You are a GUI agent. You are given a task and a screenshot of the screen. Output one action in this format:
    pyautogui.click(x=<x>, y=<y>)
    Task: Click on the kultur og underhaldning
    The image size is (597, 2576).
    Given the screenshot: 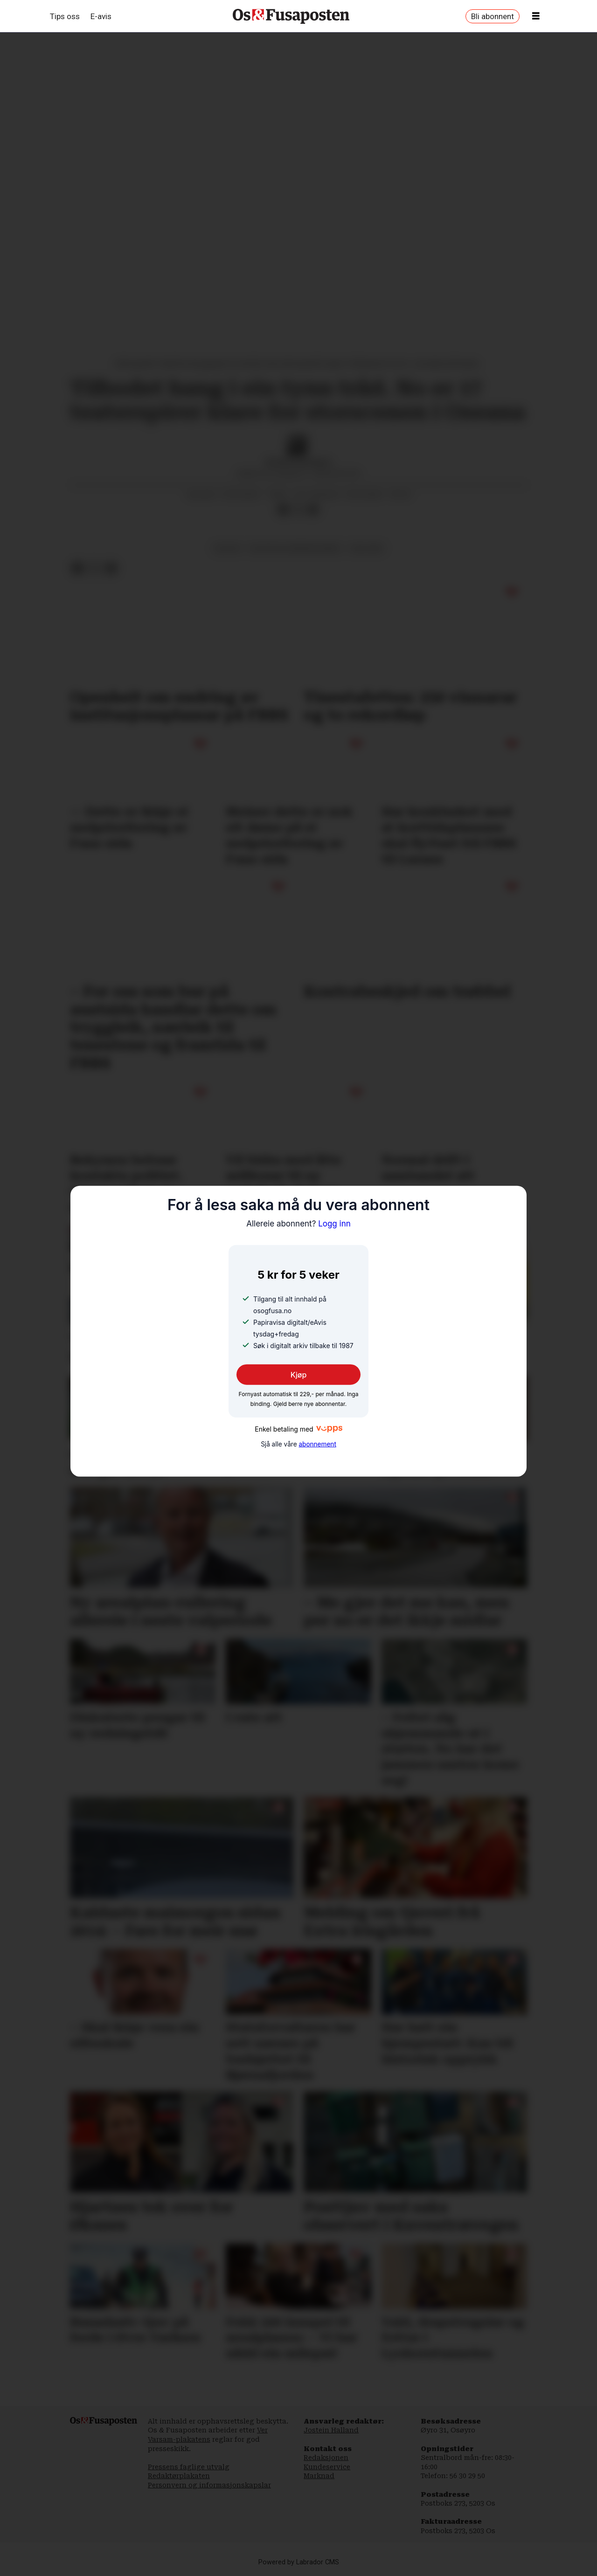 What is the action you would take?
    pyautogui.click(x=295, y=548)
    